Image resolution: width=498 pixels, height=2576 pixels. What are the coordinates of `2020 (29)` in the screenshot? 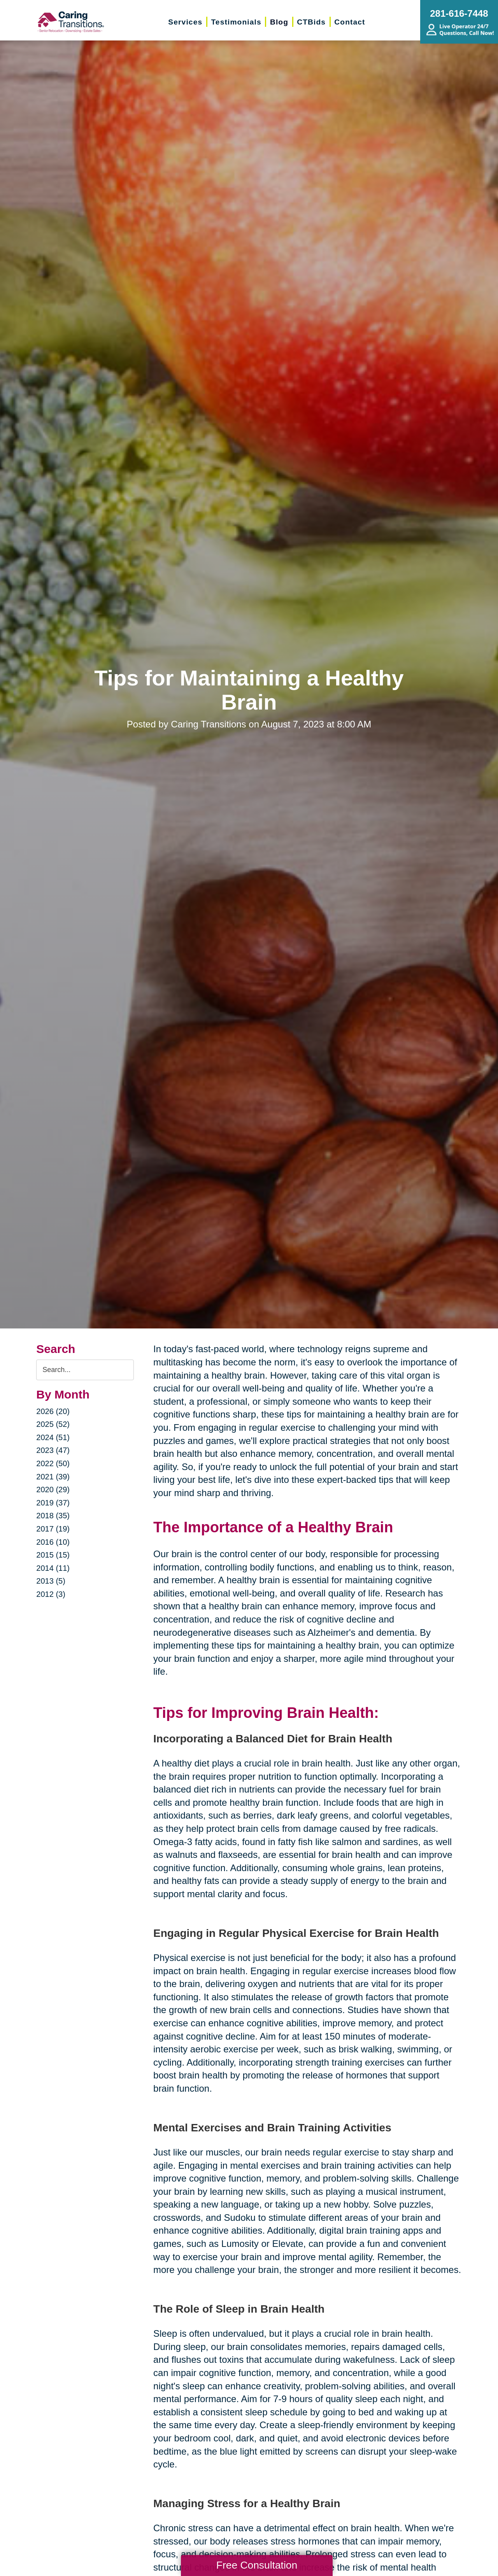 It's located at (53, 1489).